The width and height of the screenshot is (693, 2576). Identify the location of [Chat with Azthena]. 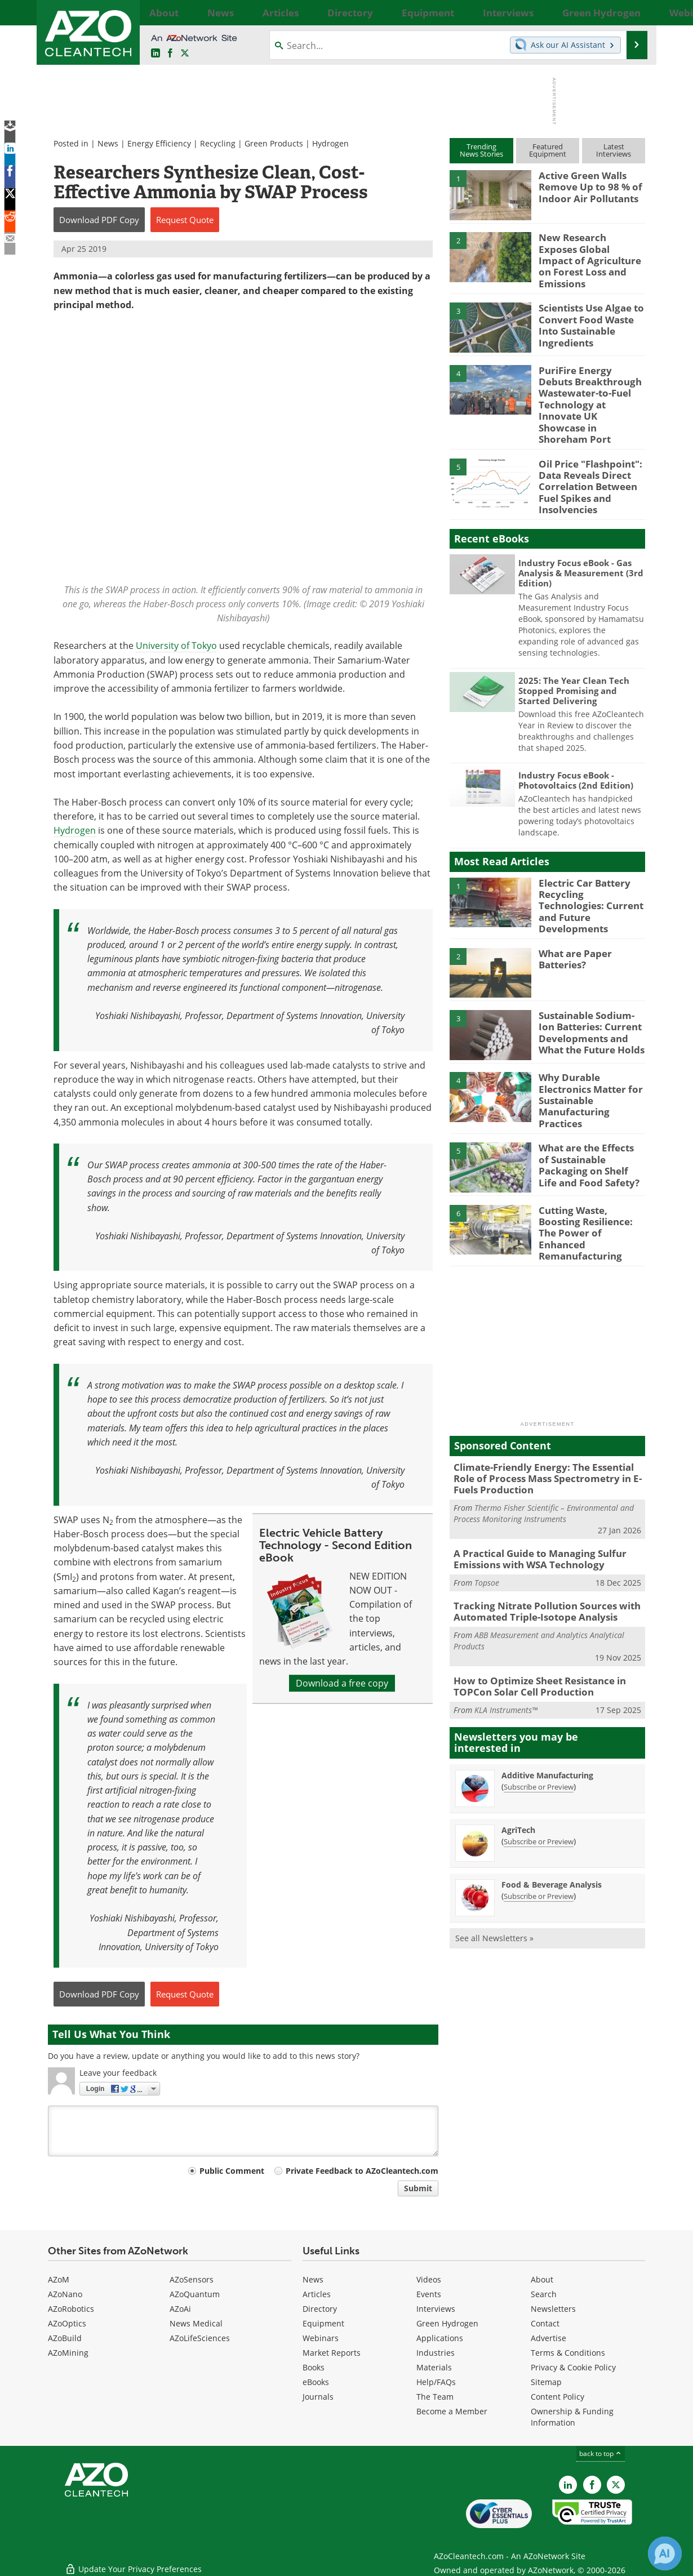
(665, 2553).